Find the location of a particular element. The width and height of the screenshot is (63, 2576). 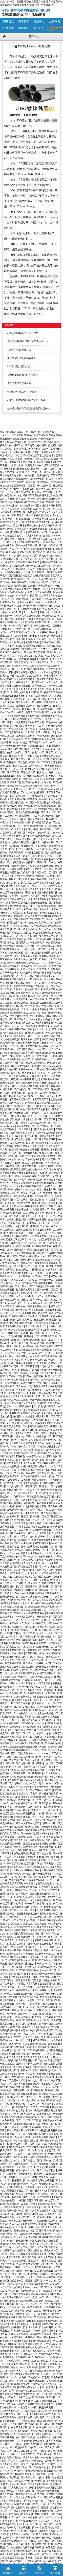

亚洲综合日韩在线 is located at coordinates (53, 779).